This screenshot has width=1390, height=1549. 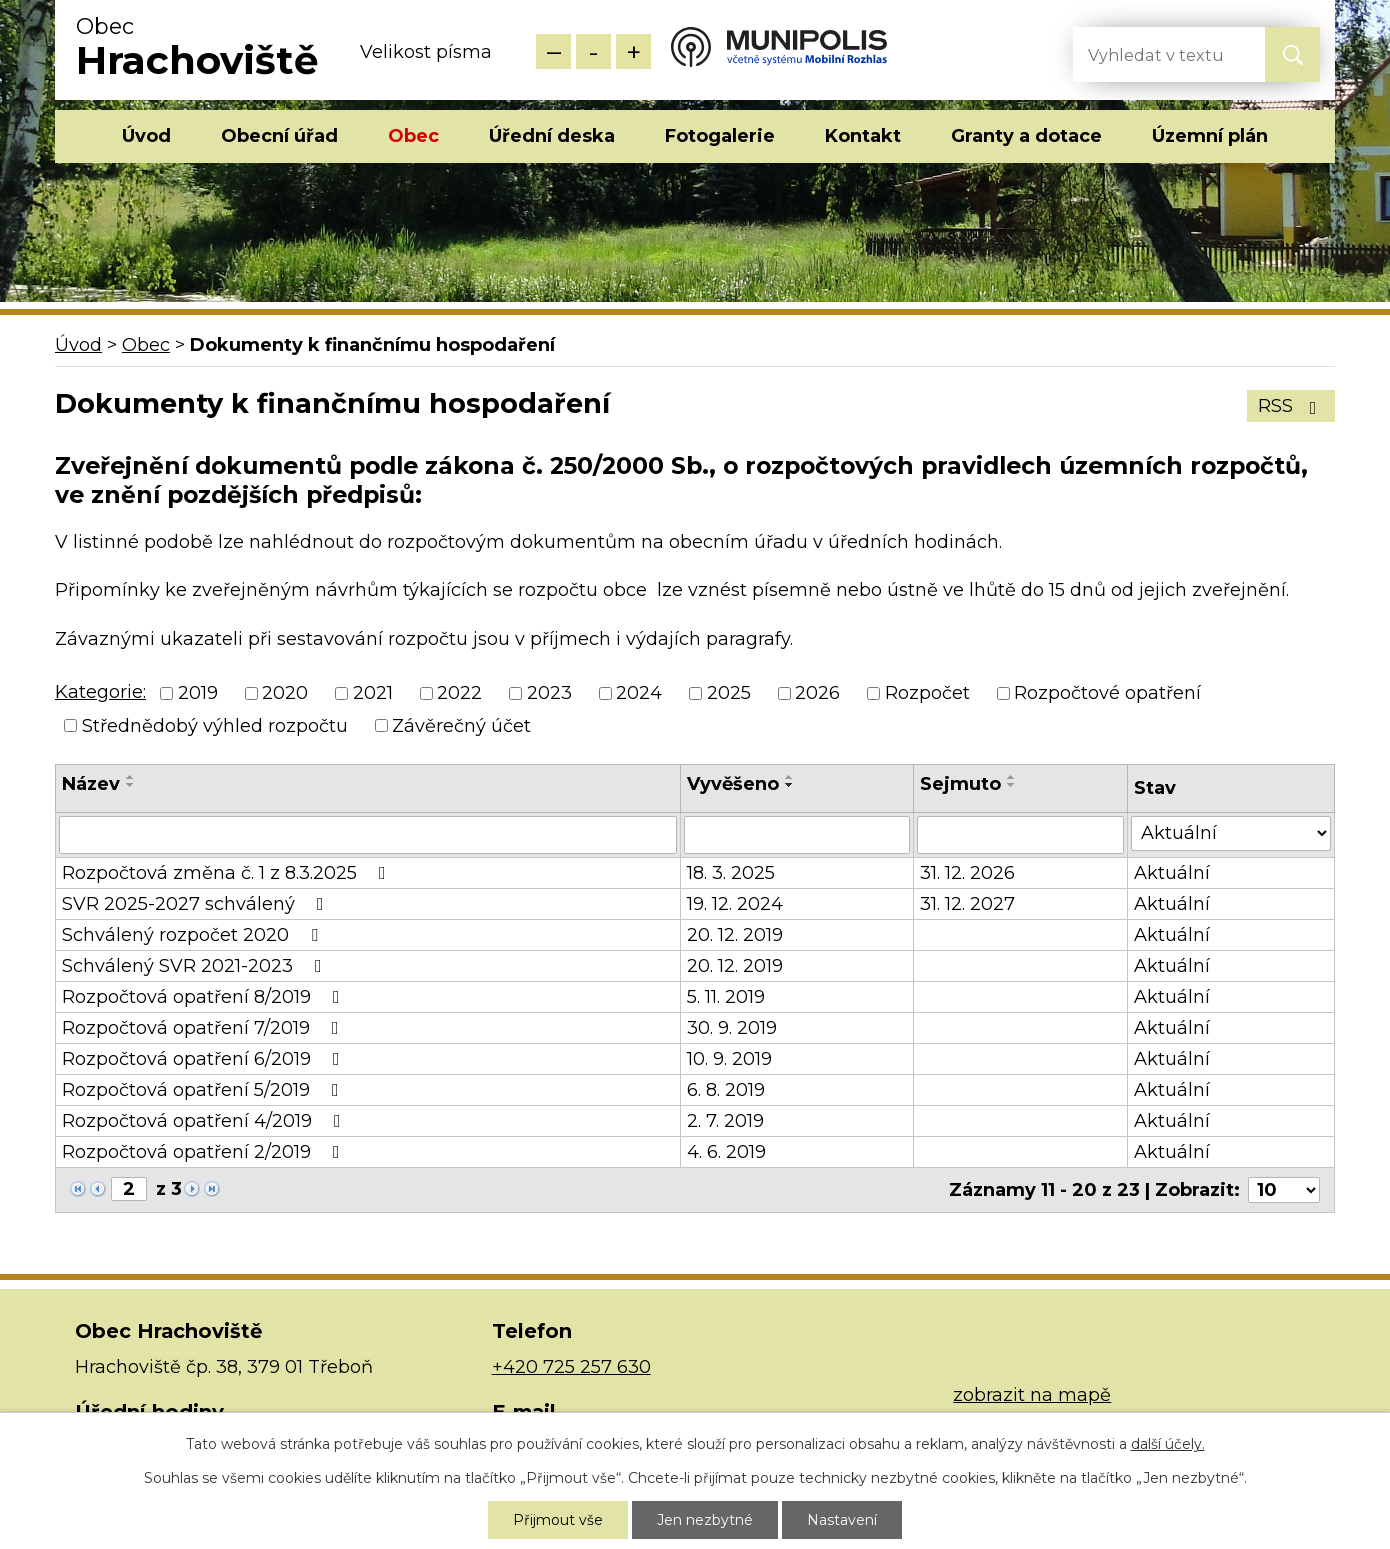 I want to click on Obecní úřad, so click(x=279, y=136).